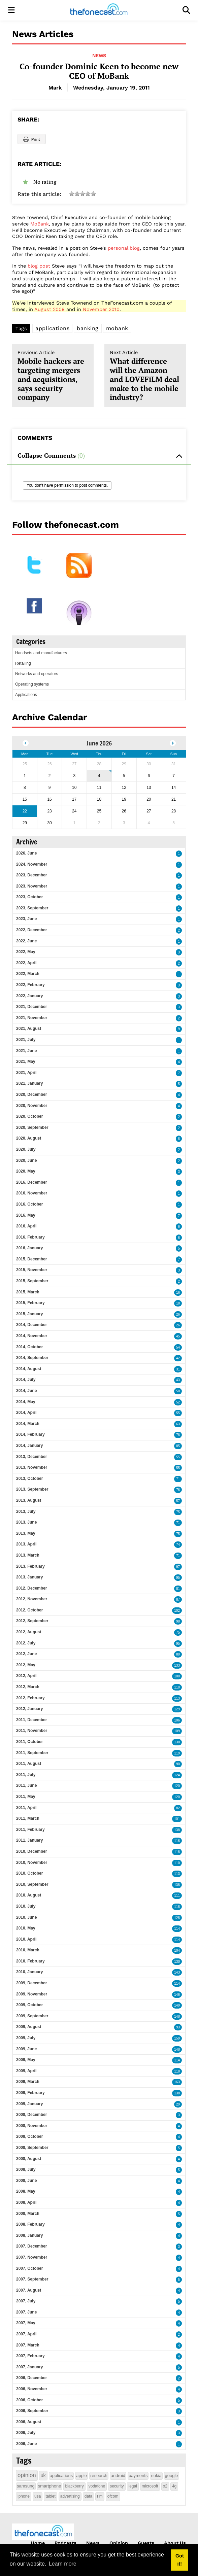 The image size is (198, 2576). What do you see at coordinates (30, 1237) in the screenshot?
I see `2016, February` at bounding box center [30, 1237].